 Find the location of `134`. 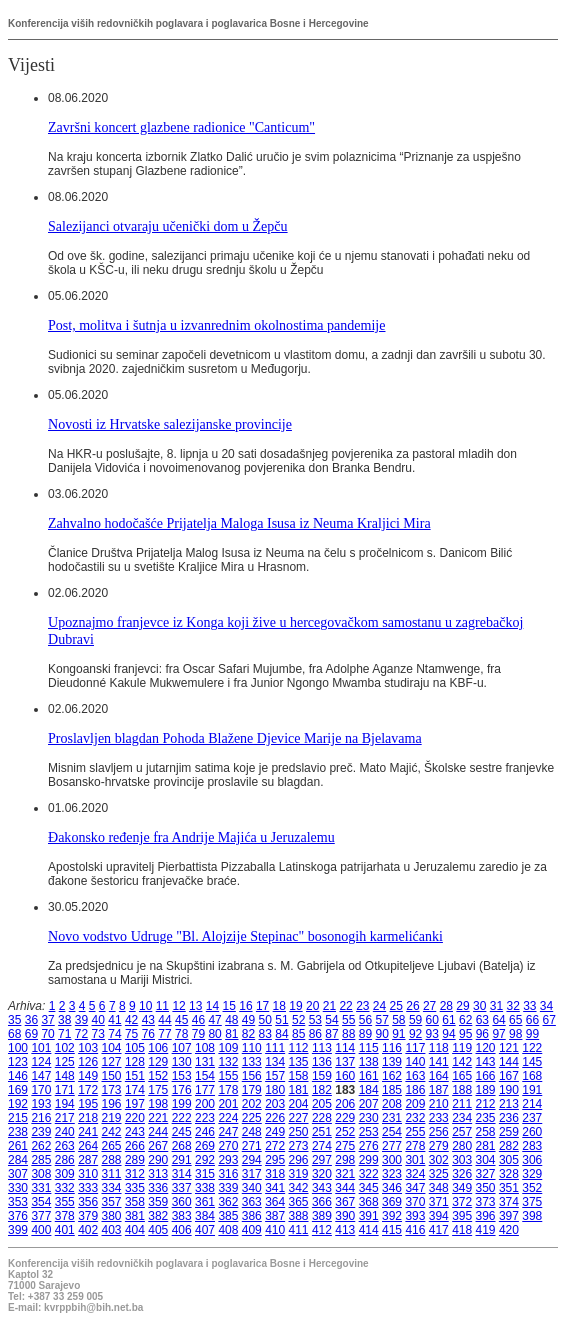

134 is located at coordinates (275, 1062).